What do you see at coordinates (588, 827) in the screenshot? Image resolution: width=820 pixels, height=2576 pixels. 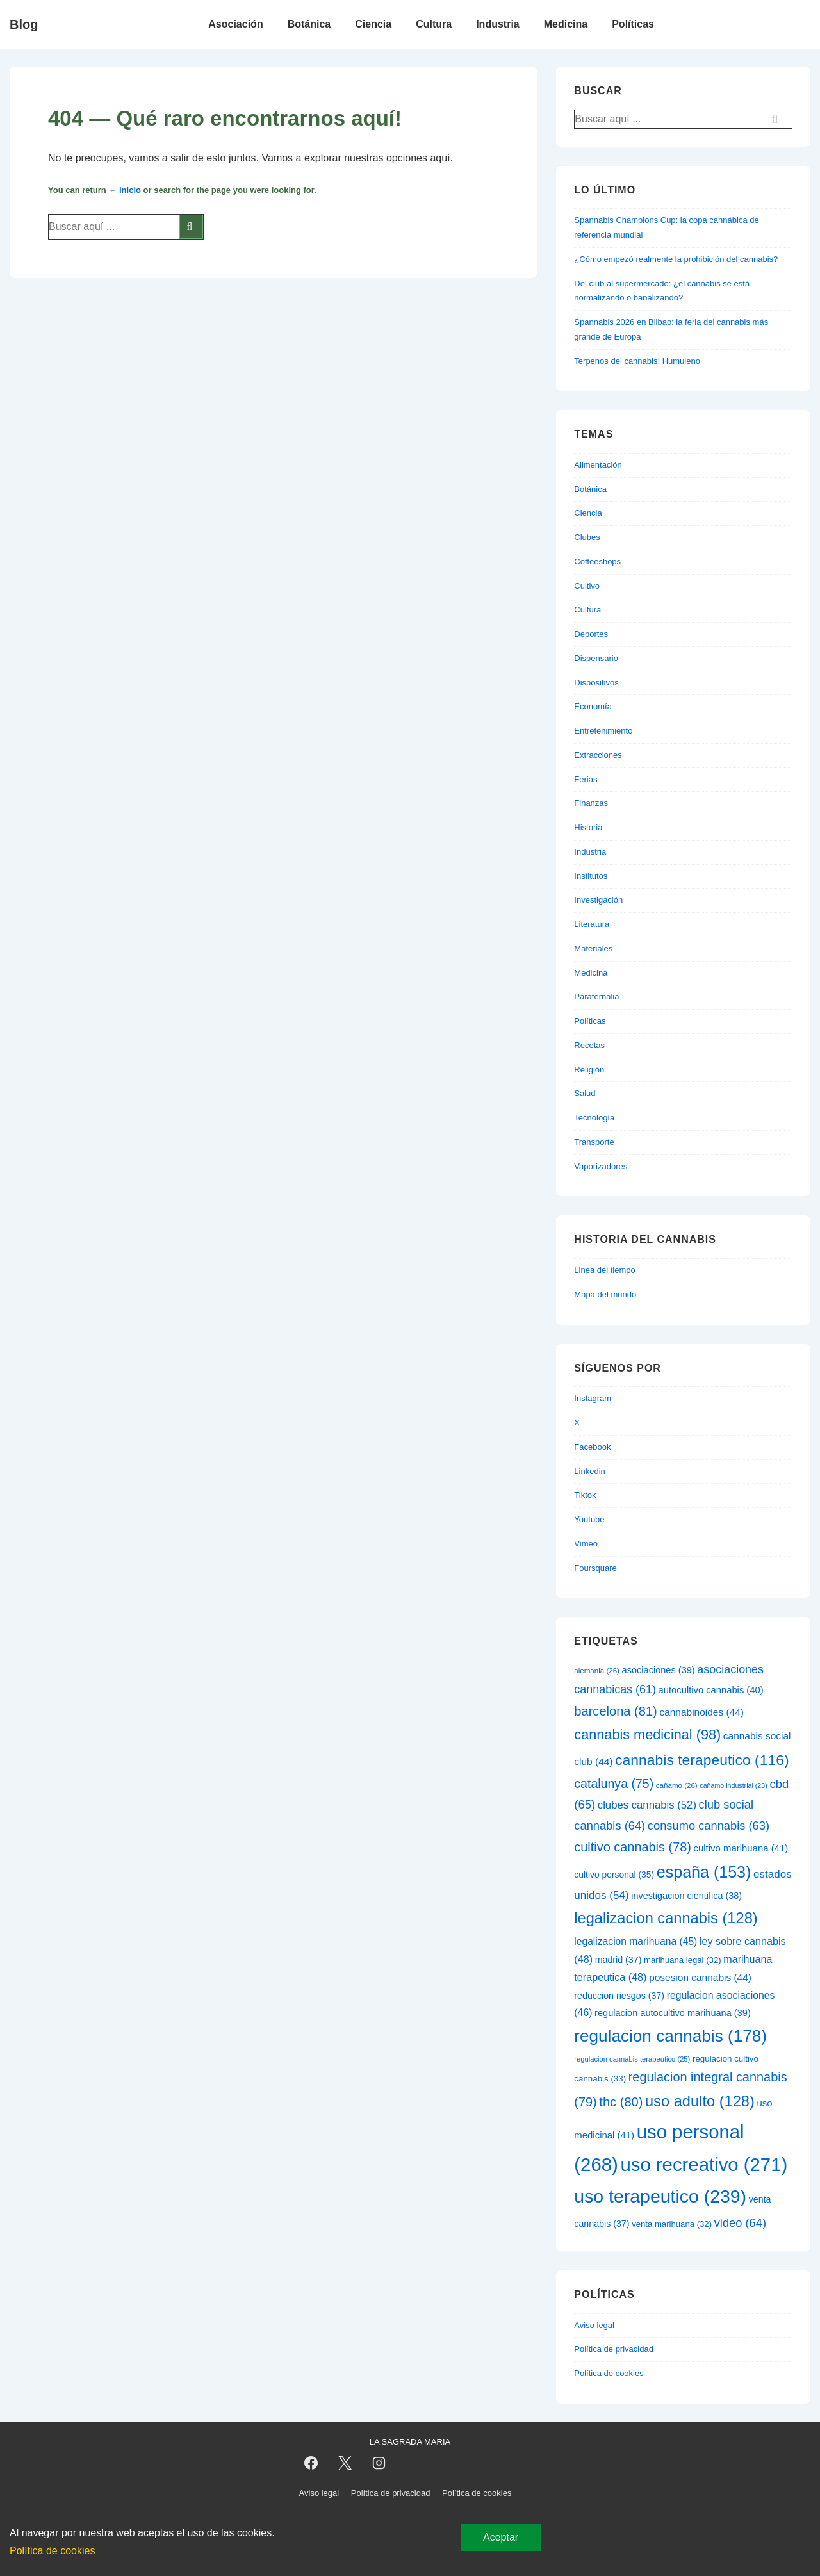 I see `Historia` at bounding box center [588, 827].